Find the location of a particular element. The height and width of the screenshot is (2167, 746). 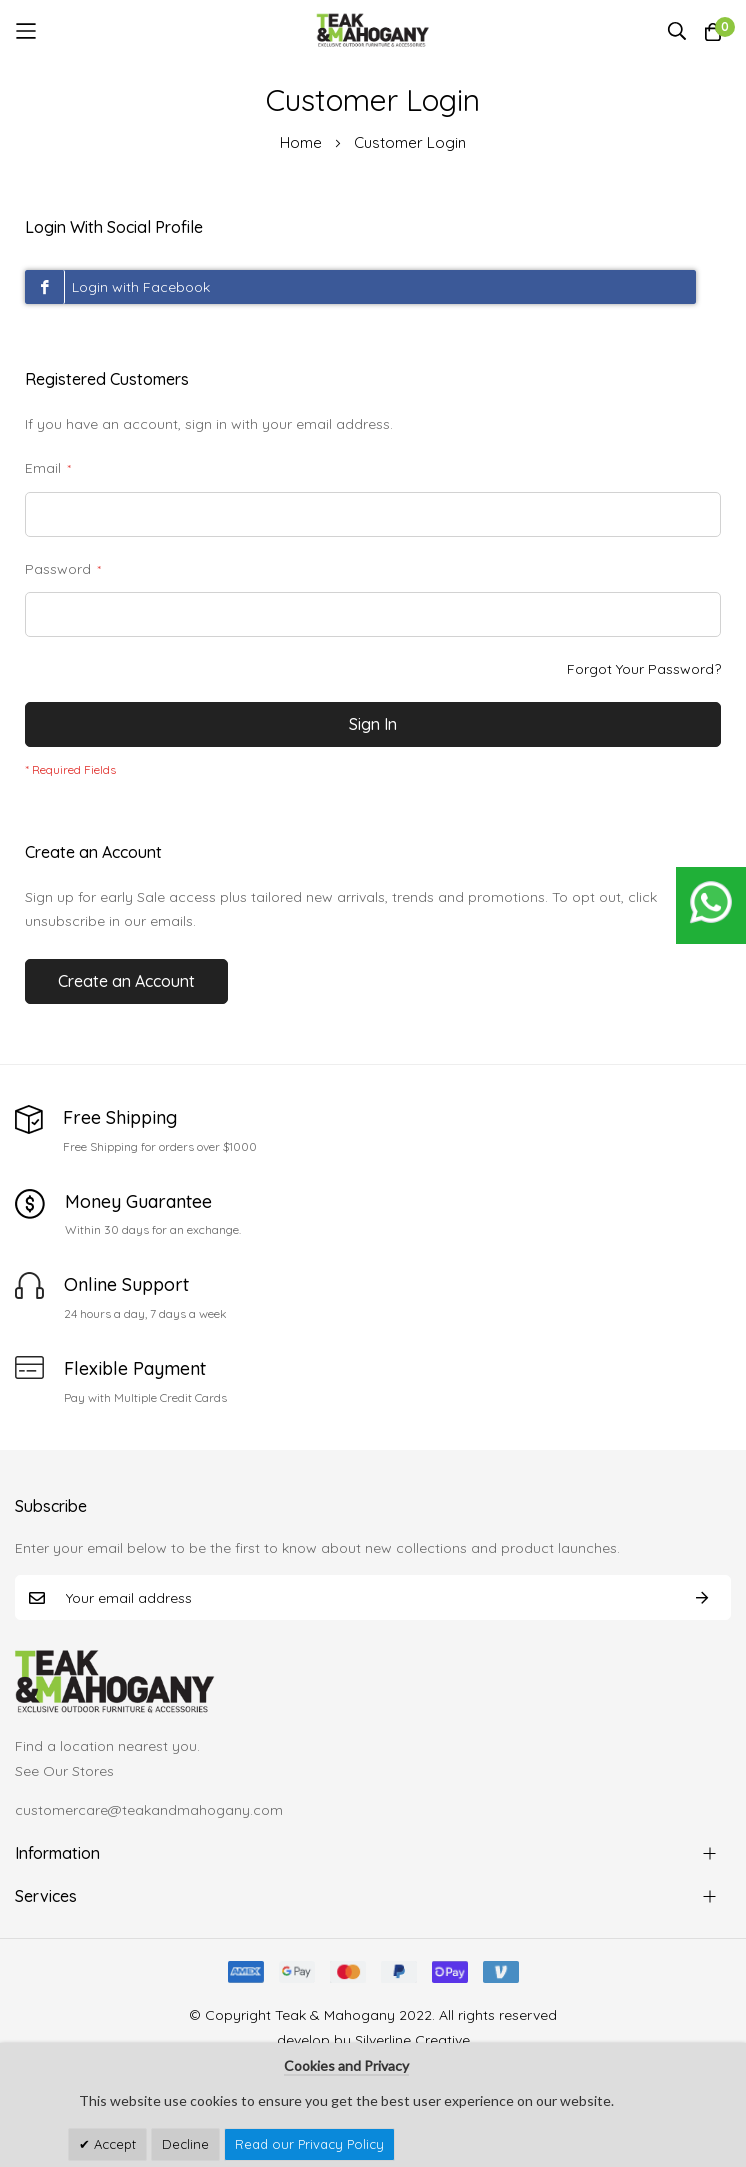

Subscribe is located at coordinates (702, 1597).